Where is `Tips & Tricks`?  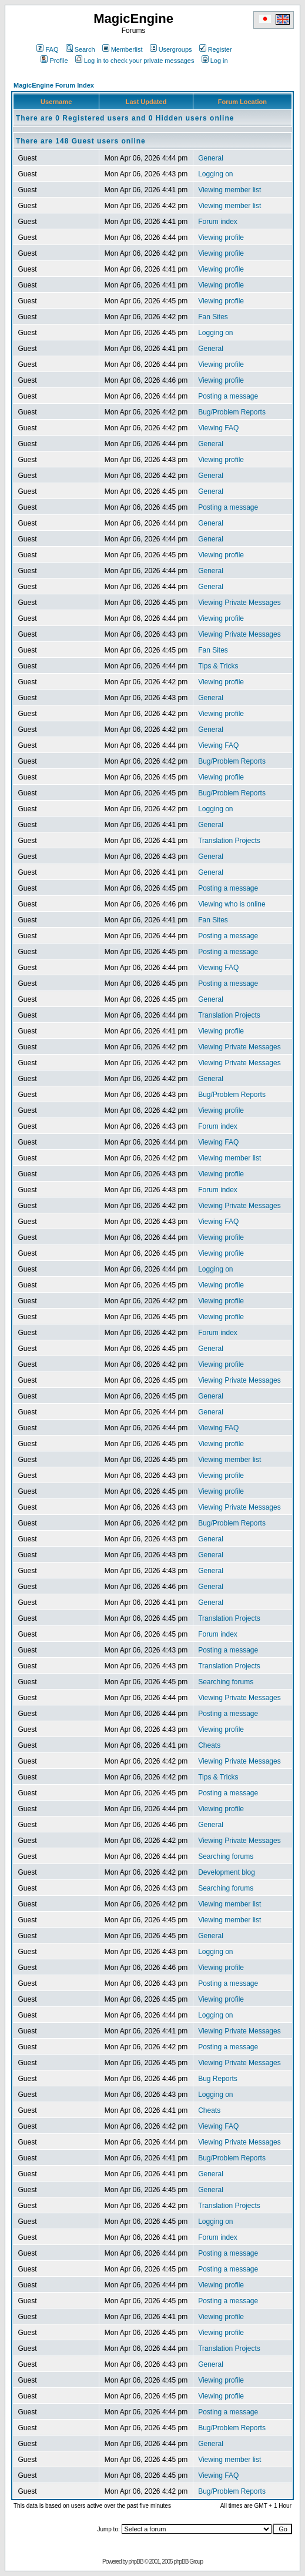
Tips & Tricks is located at coordinates (218, 666).